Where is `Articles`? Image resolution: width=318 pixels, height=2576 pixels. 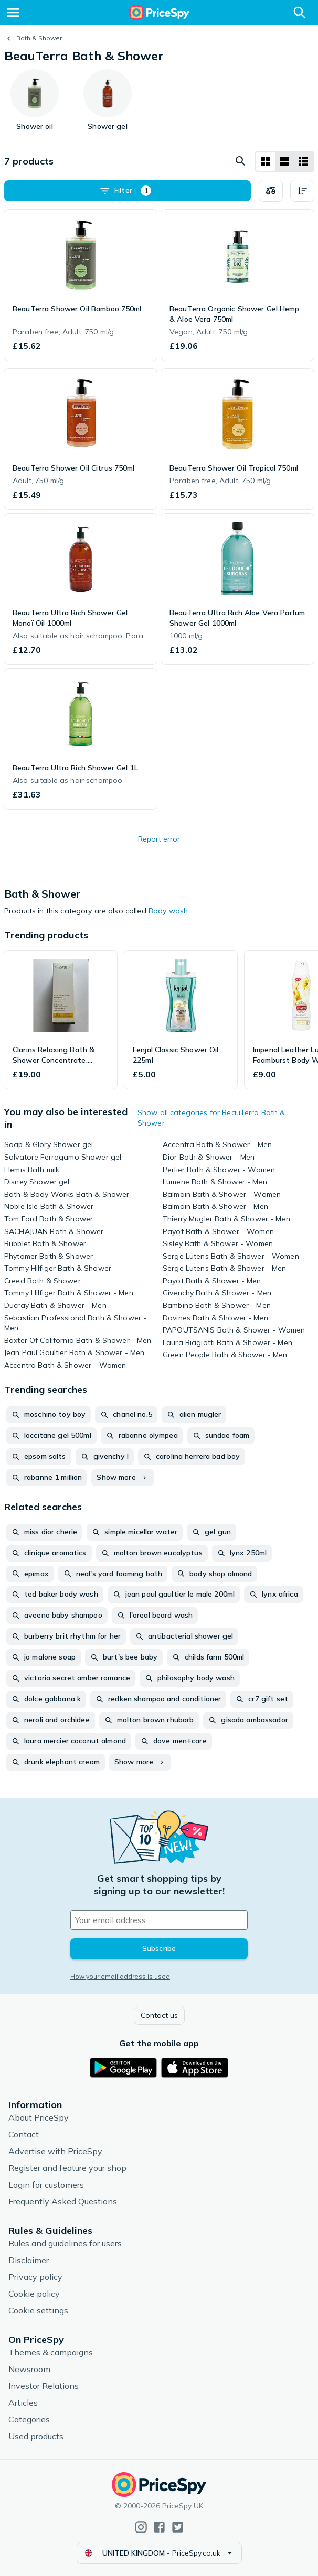
Articles is located at coordinates (23, 2402).